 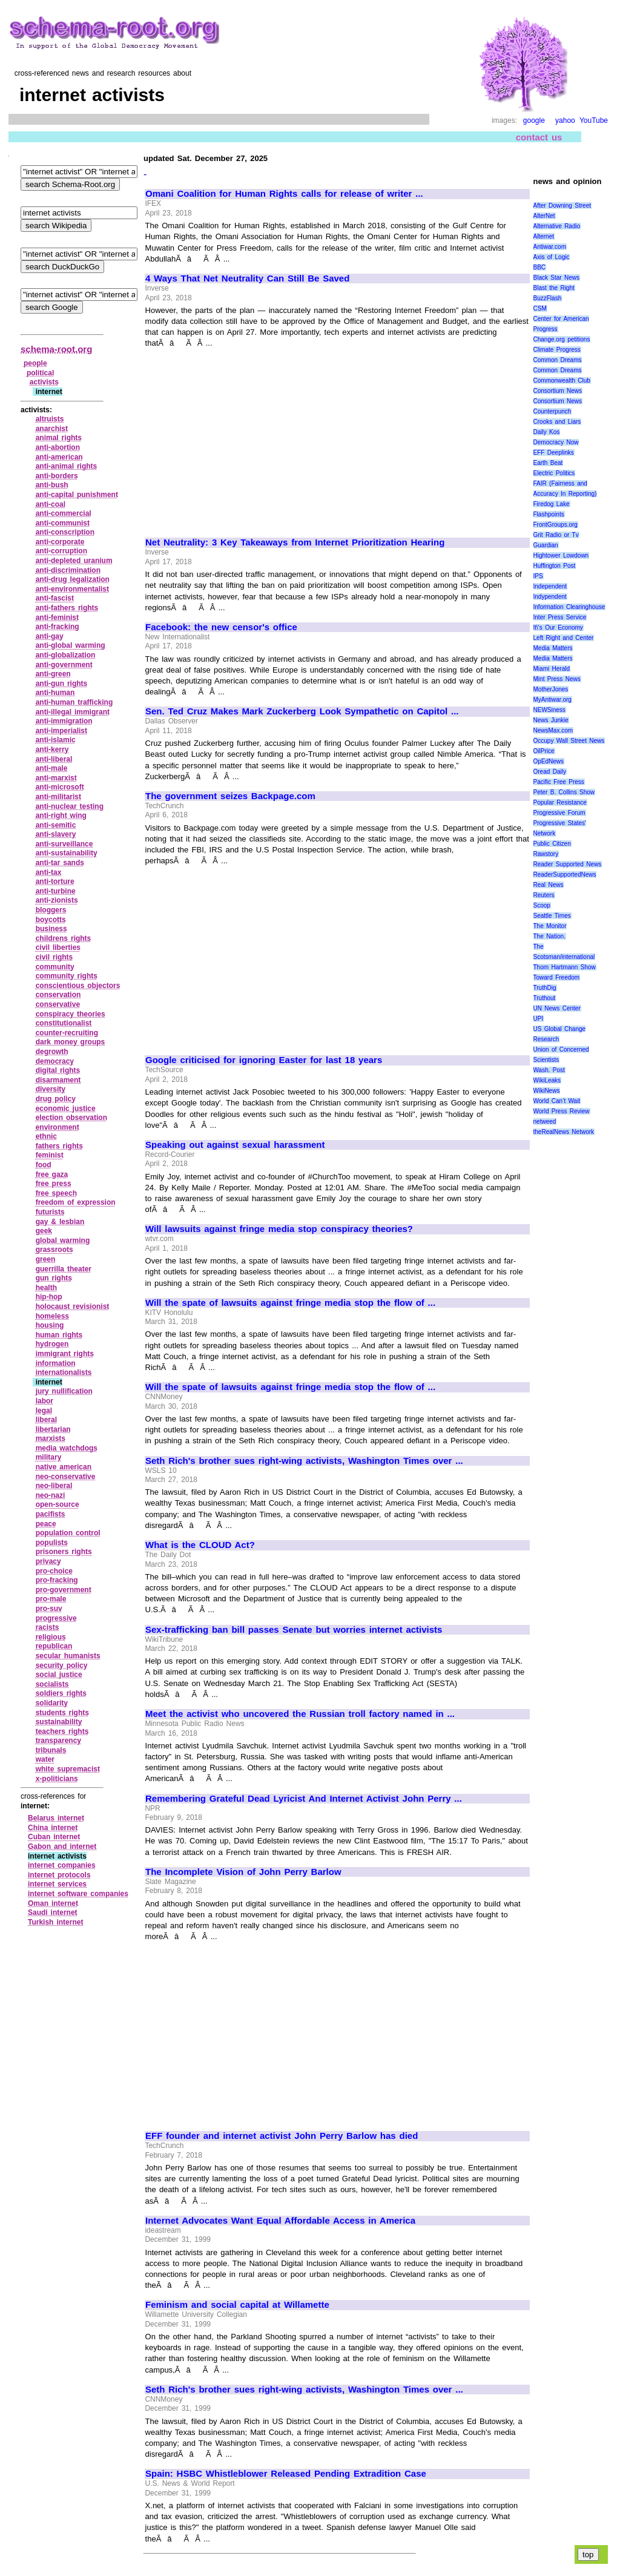 I want to click on Alternative Radio, so click(x=557, y=226).